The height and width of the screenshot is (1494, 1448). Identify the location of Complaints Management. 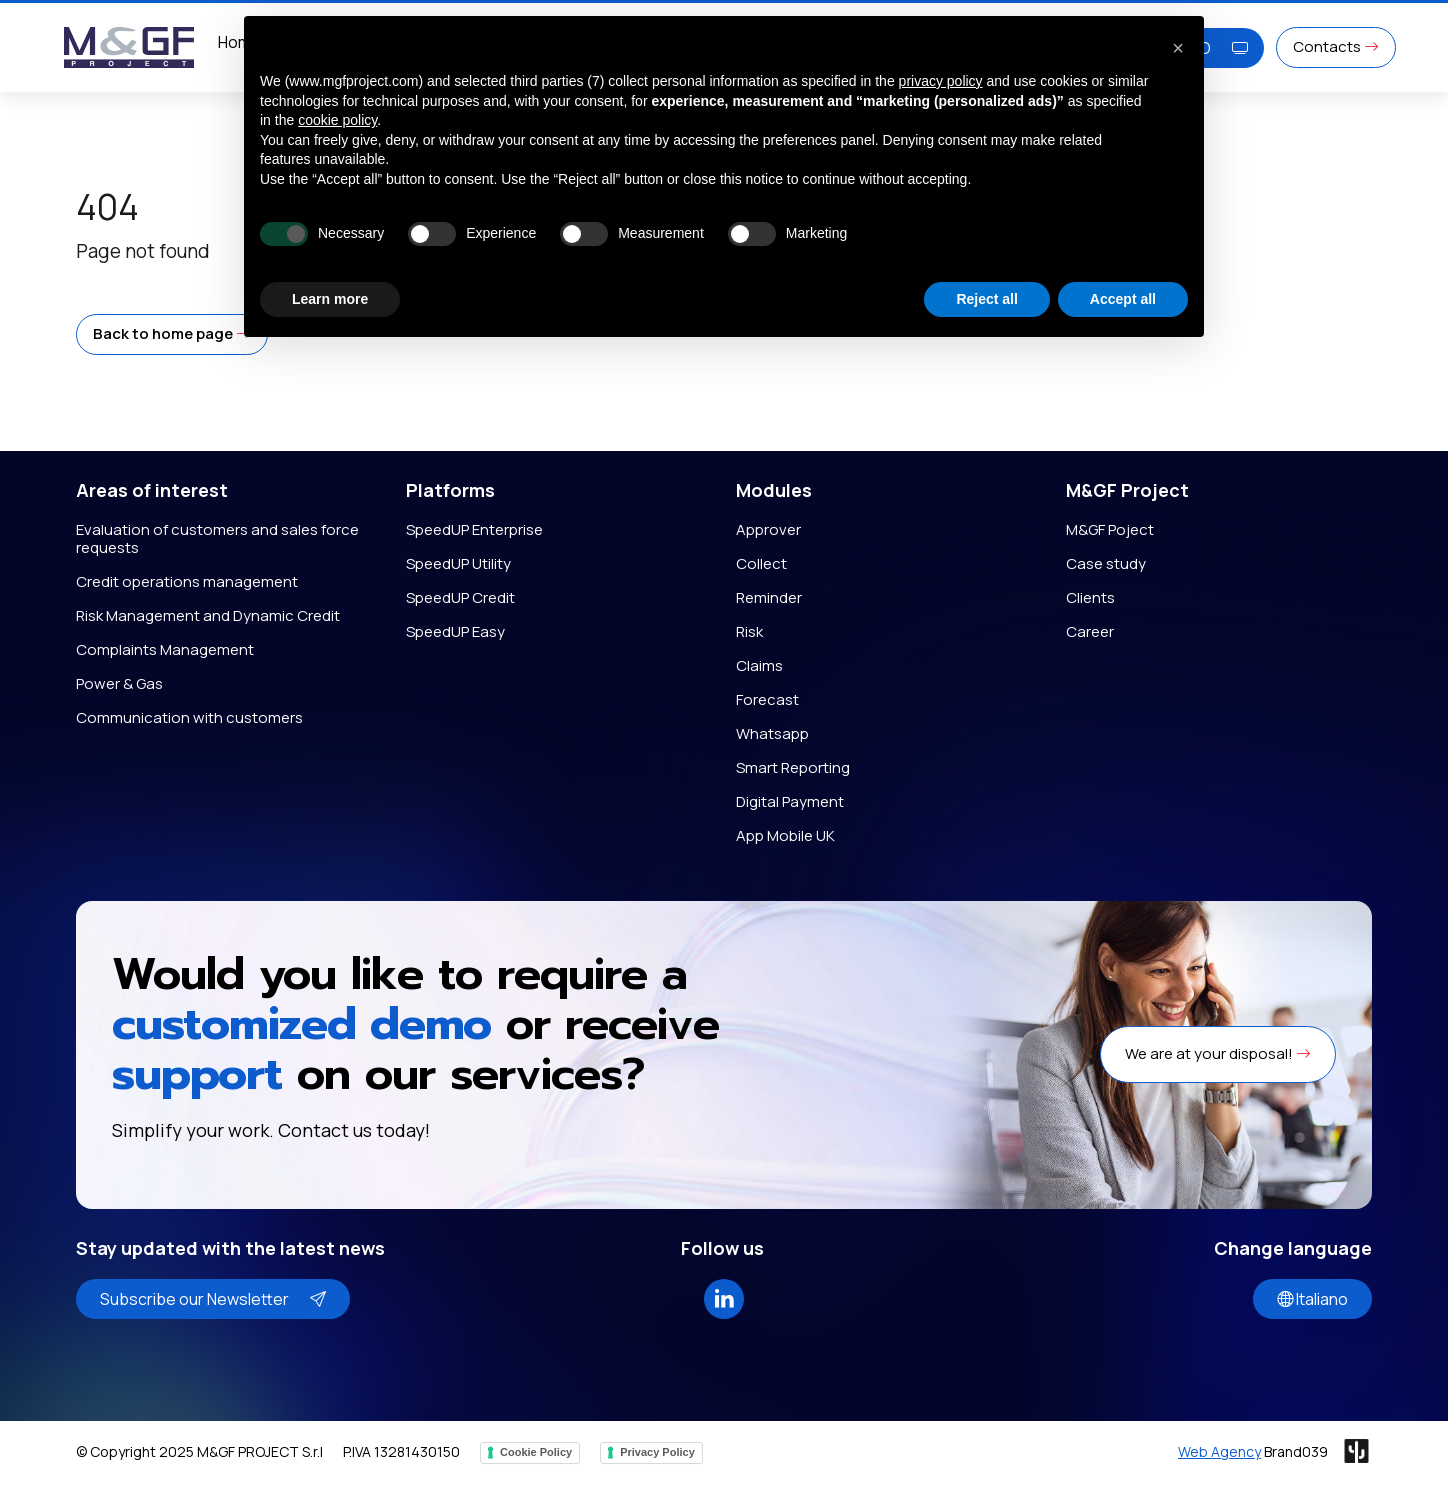
(165, 649).